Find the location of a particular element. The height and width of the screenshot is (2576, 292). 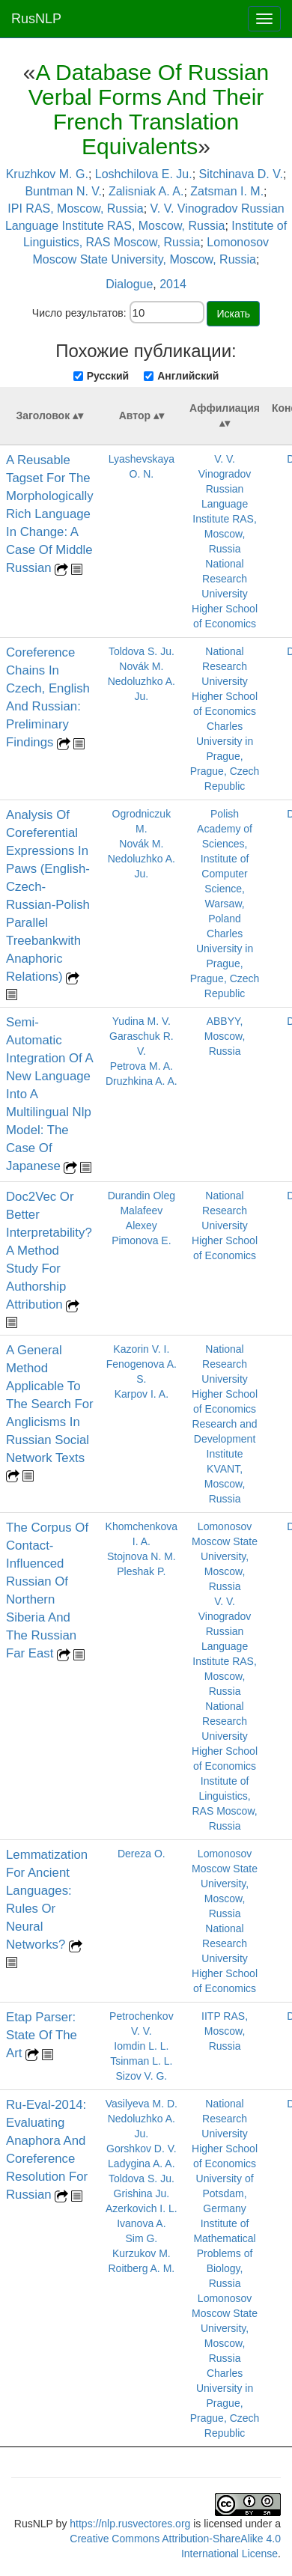

Lomonosov Moscow State University, Moscow, Russia is located at coordinates (225, 1556).